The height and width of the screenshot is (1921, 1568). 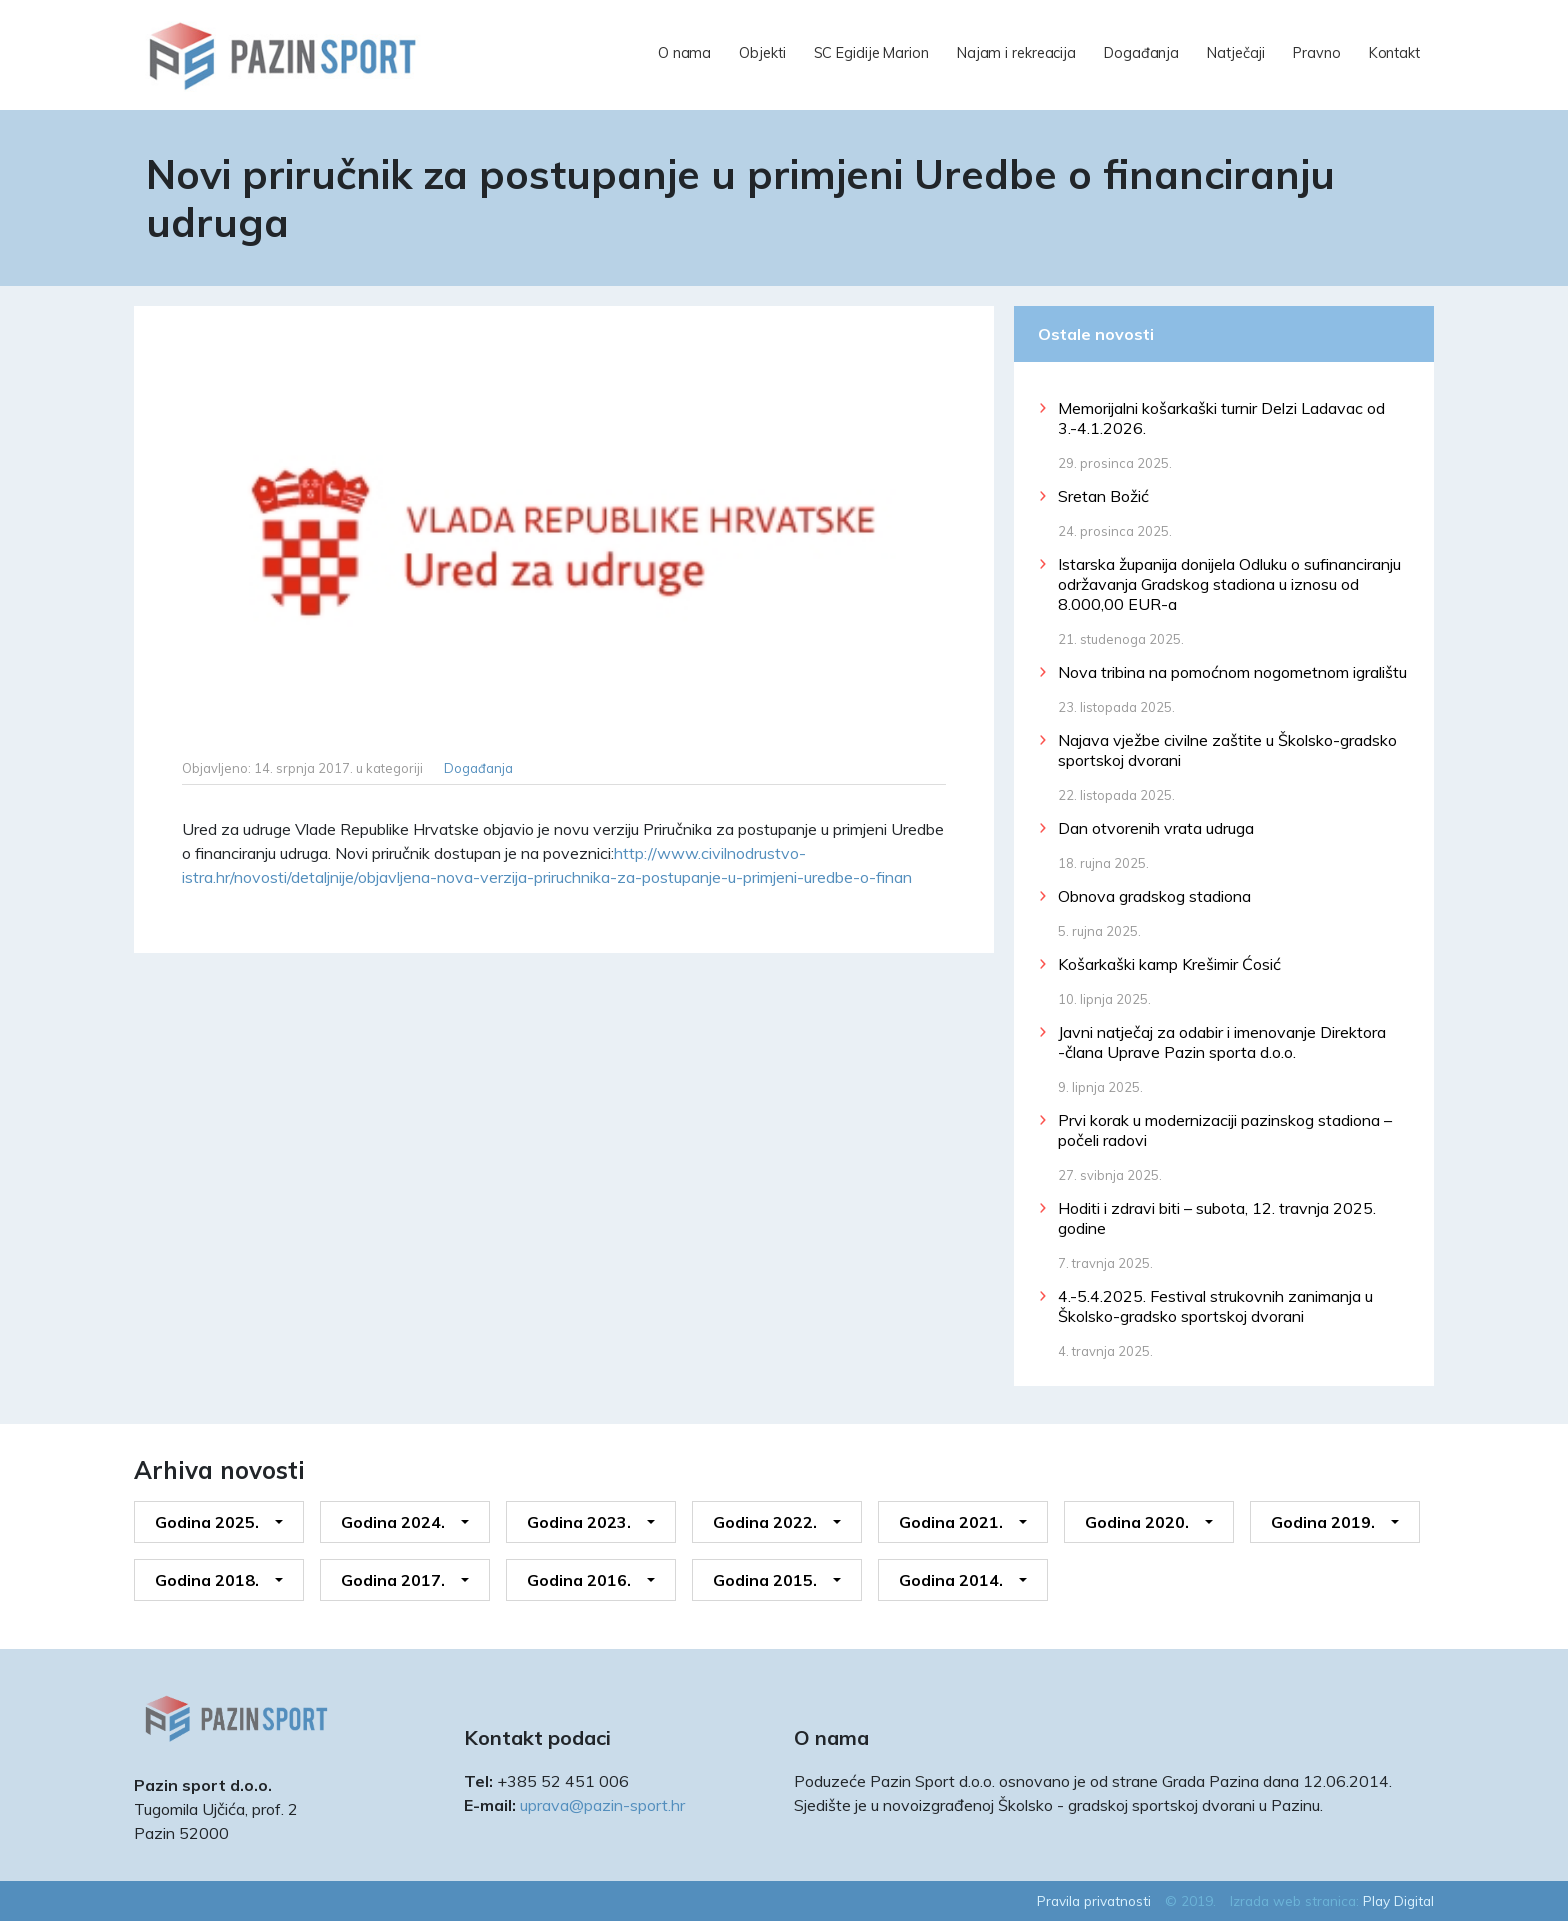 What do you see at coordinates (1394, 53) in the screenshot?
I see `Kontakt` at bounding box center [1394, 53].